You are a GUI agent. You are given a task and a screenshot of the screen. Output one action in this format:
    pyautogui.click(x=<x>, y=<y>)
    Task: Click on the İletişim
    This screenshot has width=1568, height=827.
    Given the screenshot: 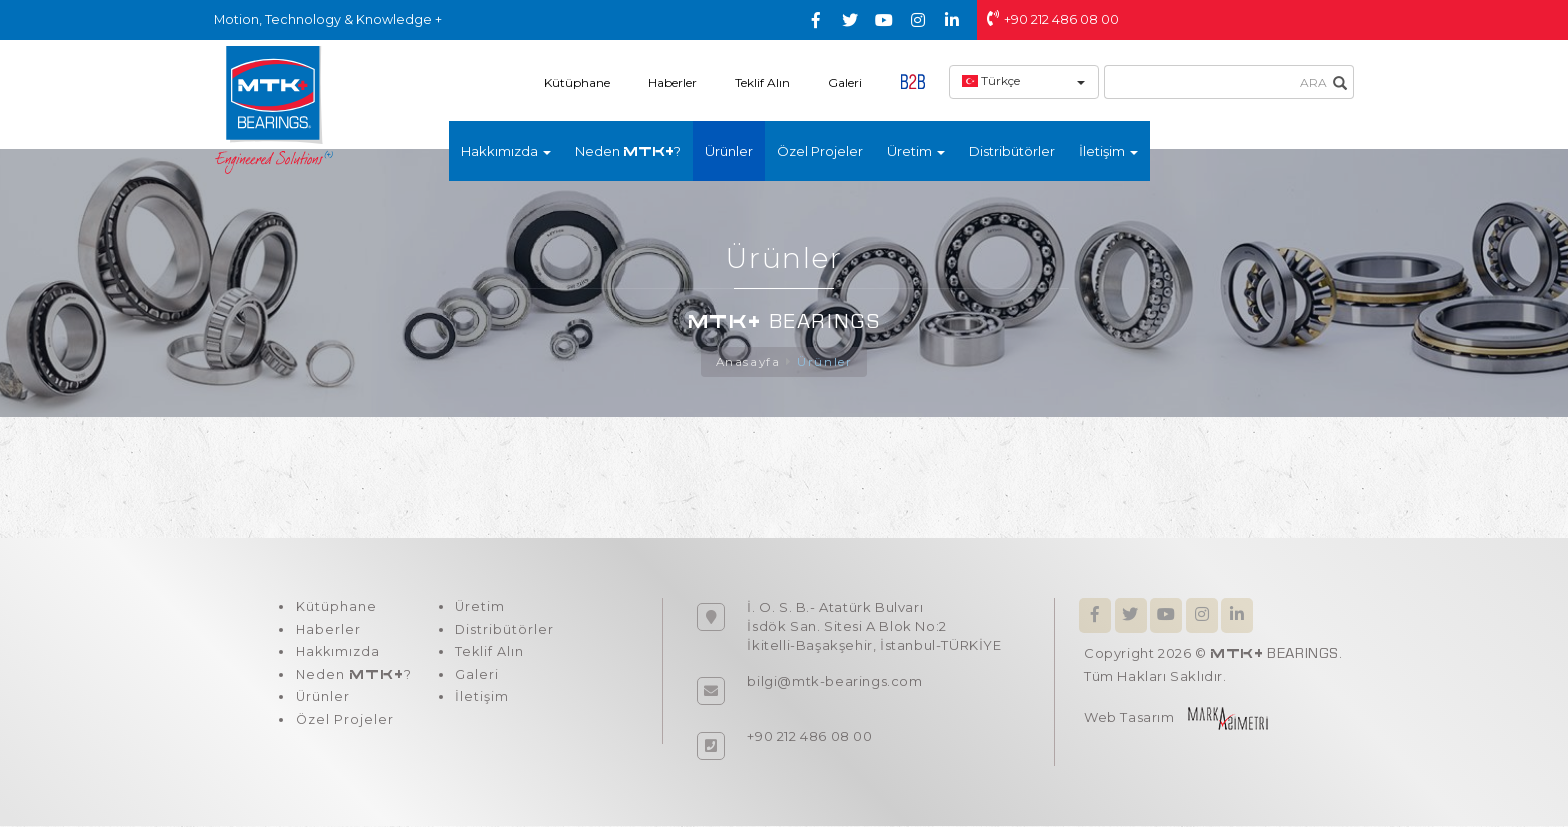 What is the action you would take?
    pyautogui.click(x=478, y=705)
    